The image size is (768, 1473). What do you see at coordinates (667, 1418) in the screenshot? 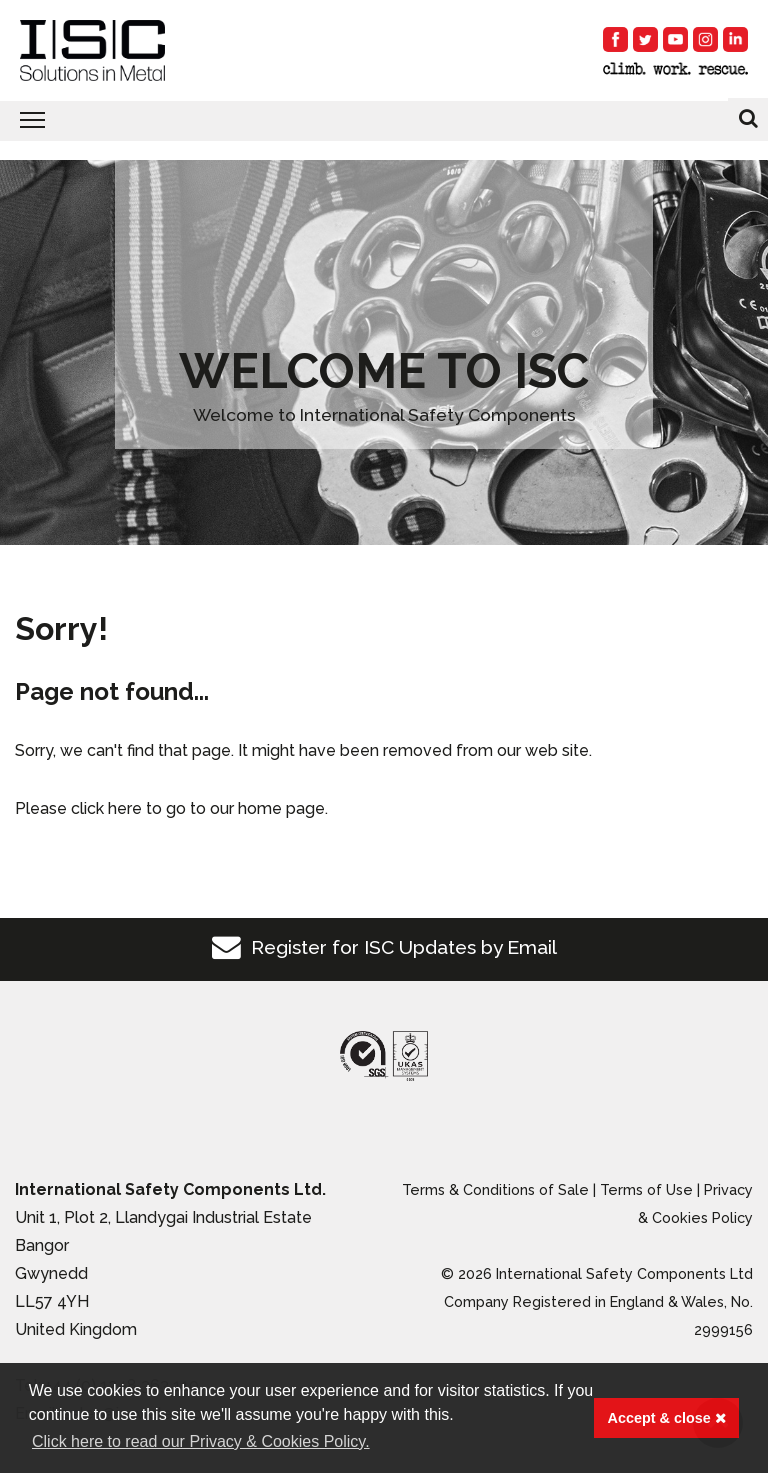
I see `Accept & close [button]` at bounding box center [667, 1418].